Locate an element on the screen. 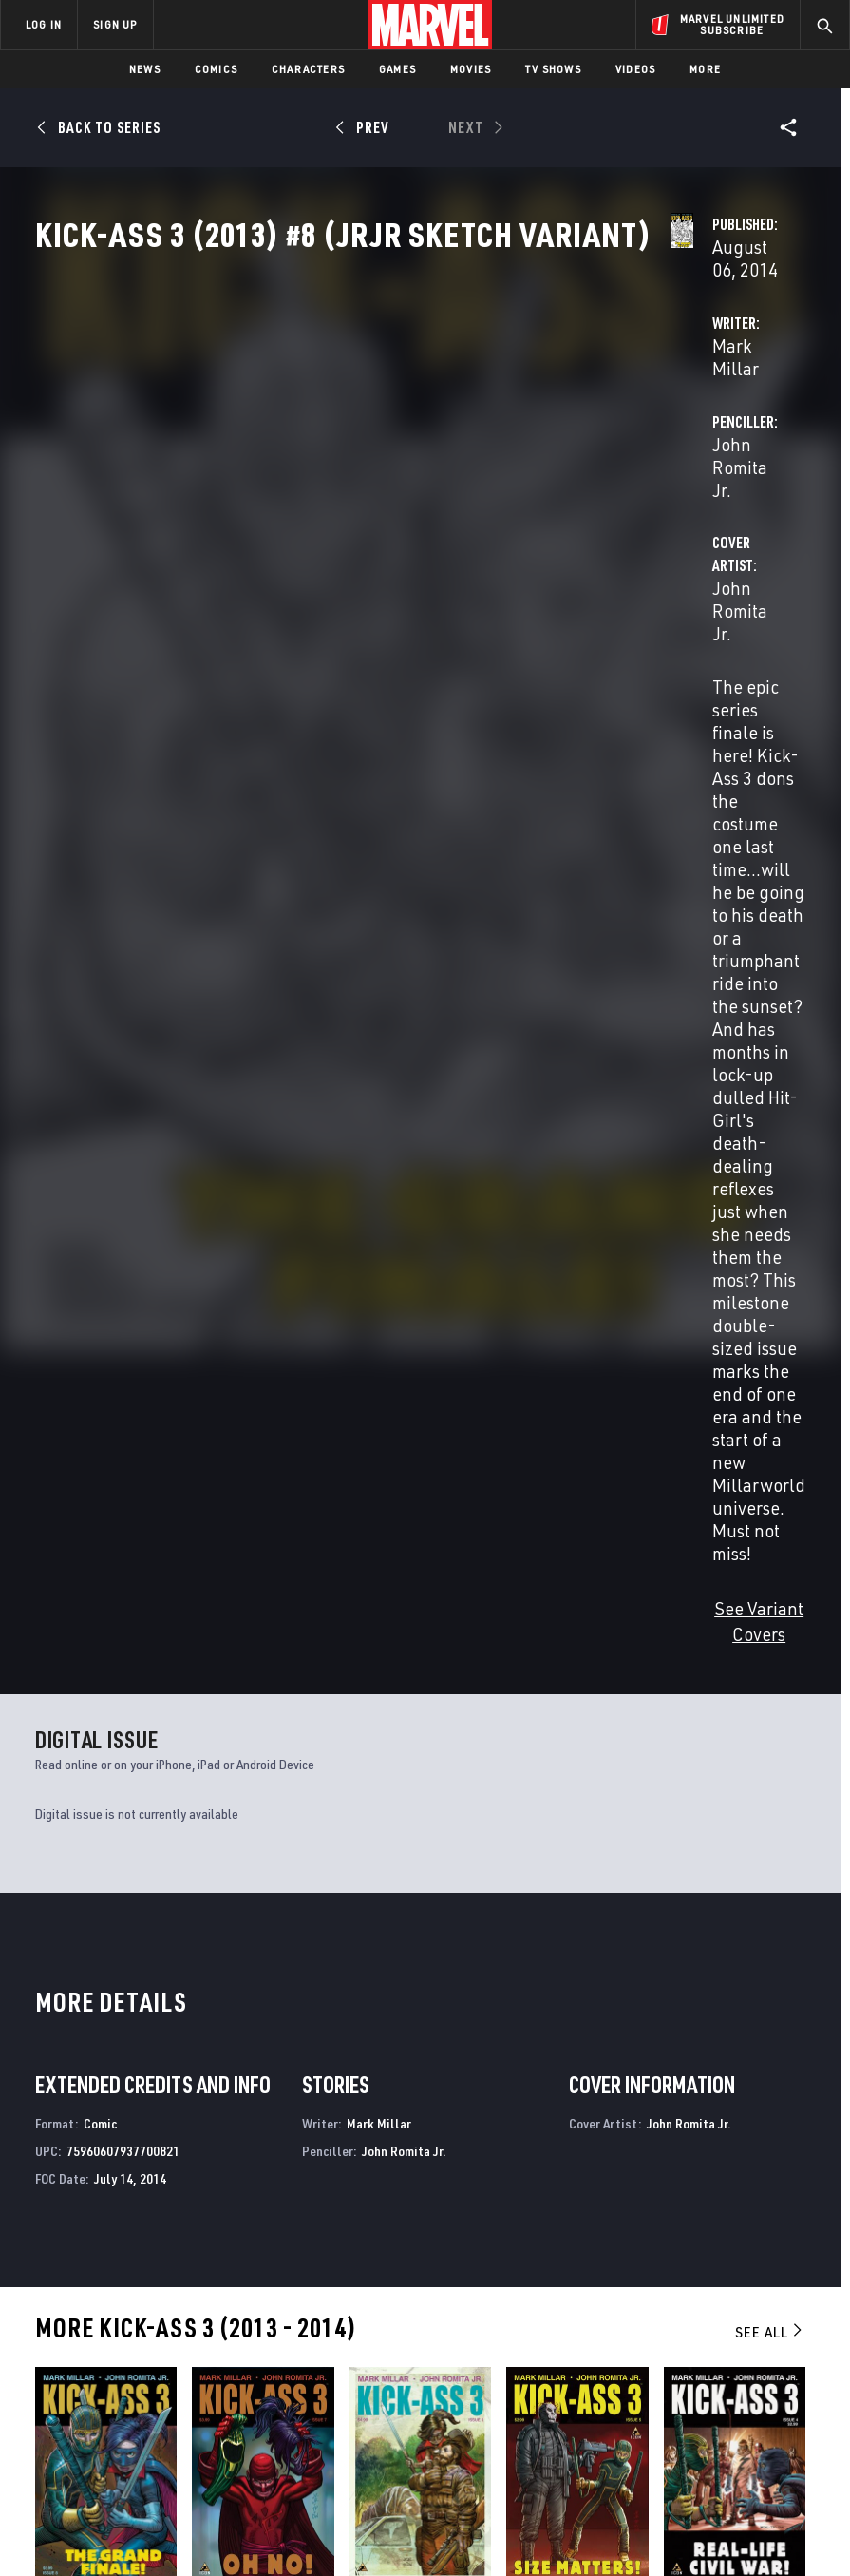  [share on Tumblr] is located at coordinates (786, 2320).